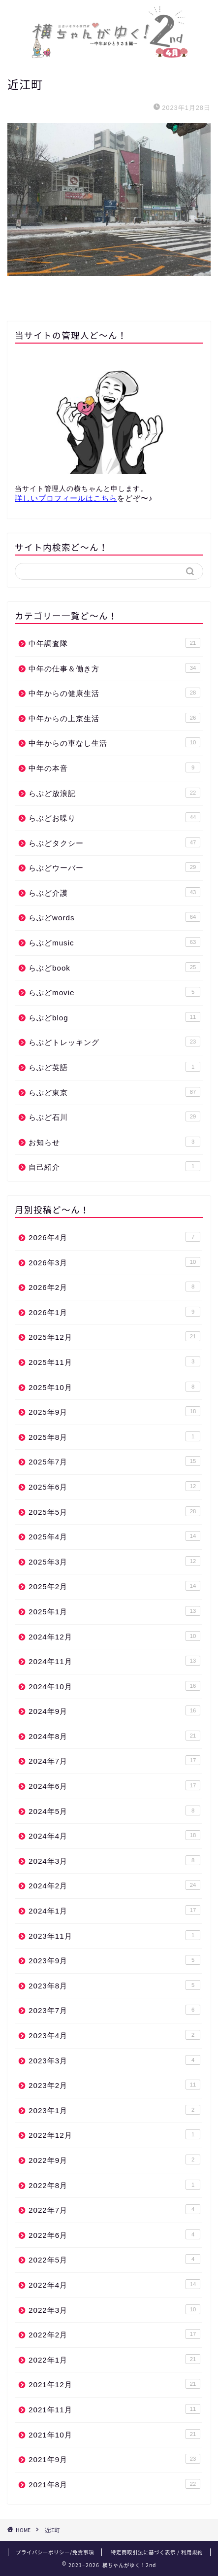  What do you see at coordinates (114, 1960) in the screenshot?
I see `2023年9月` at bounding box center [114, 1960].